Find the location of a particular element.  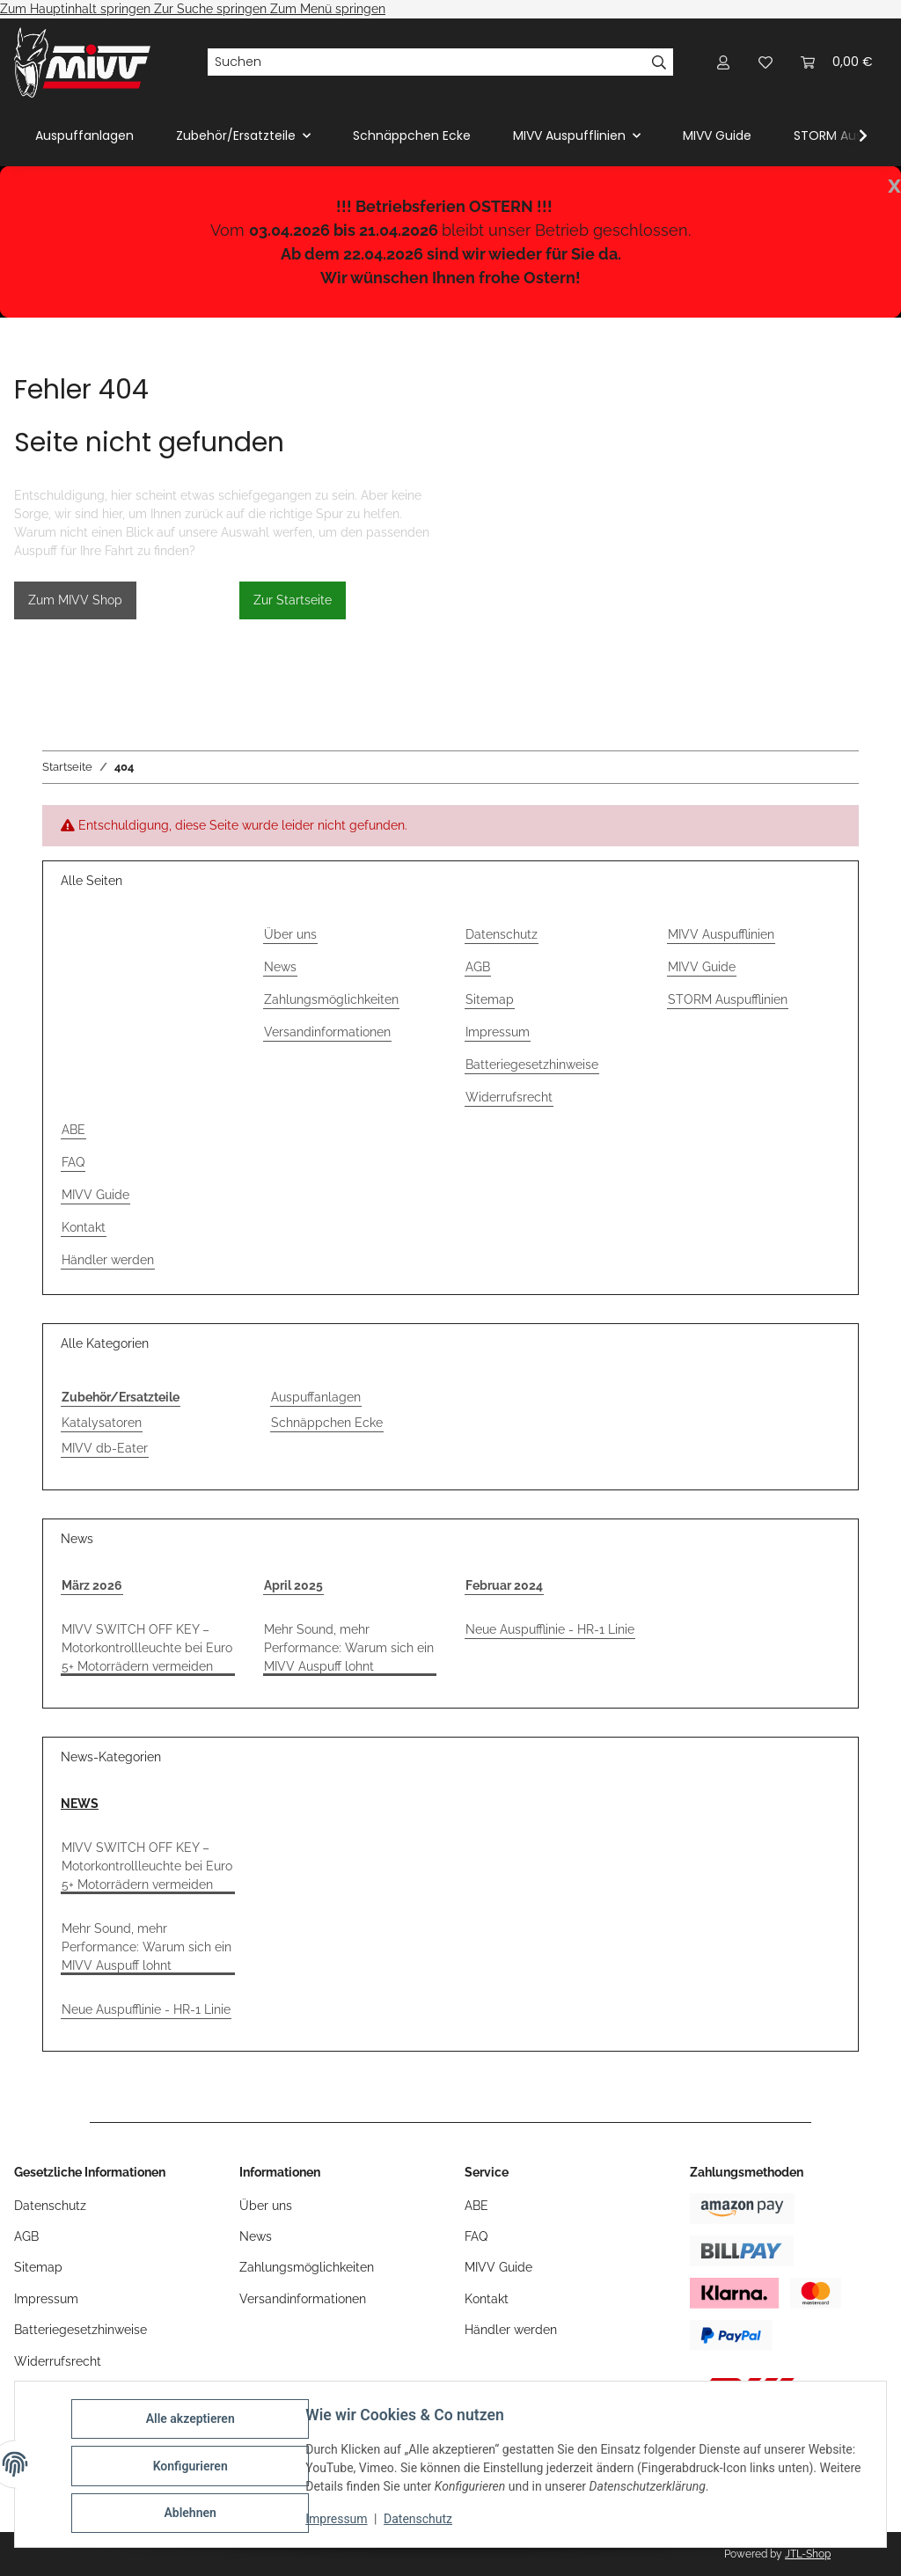

Zum Menü springen is located at coordinates (327, 9).